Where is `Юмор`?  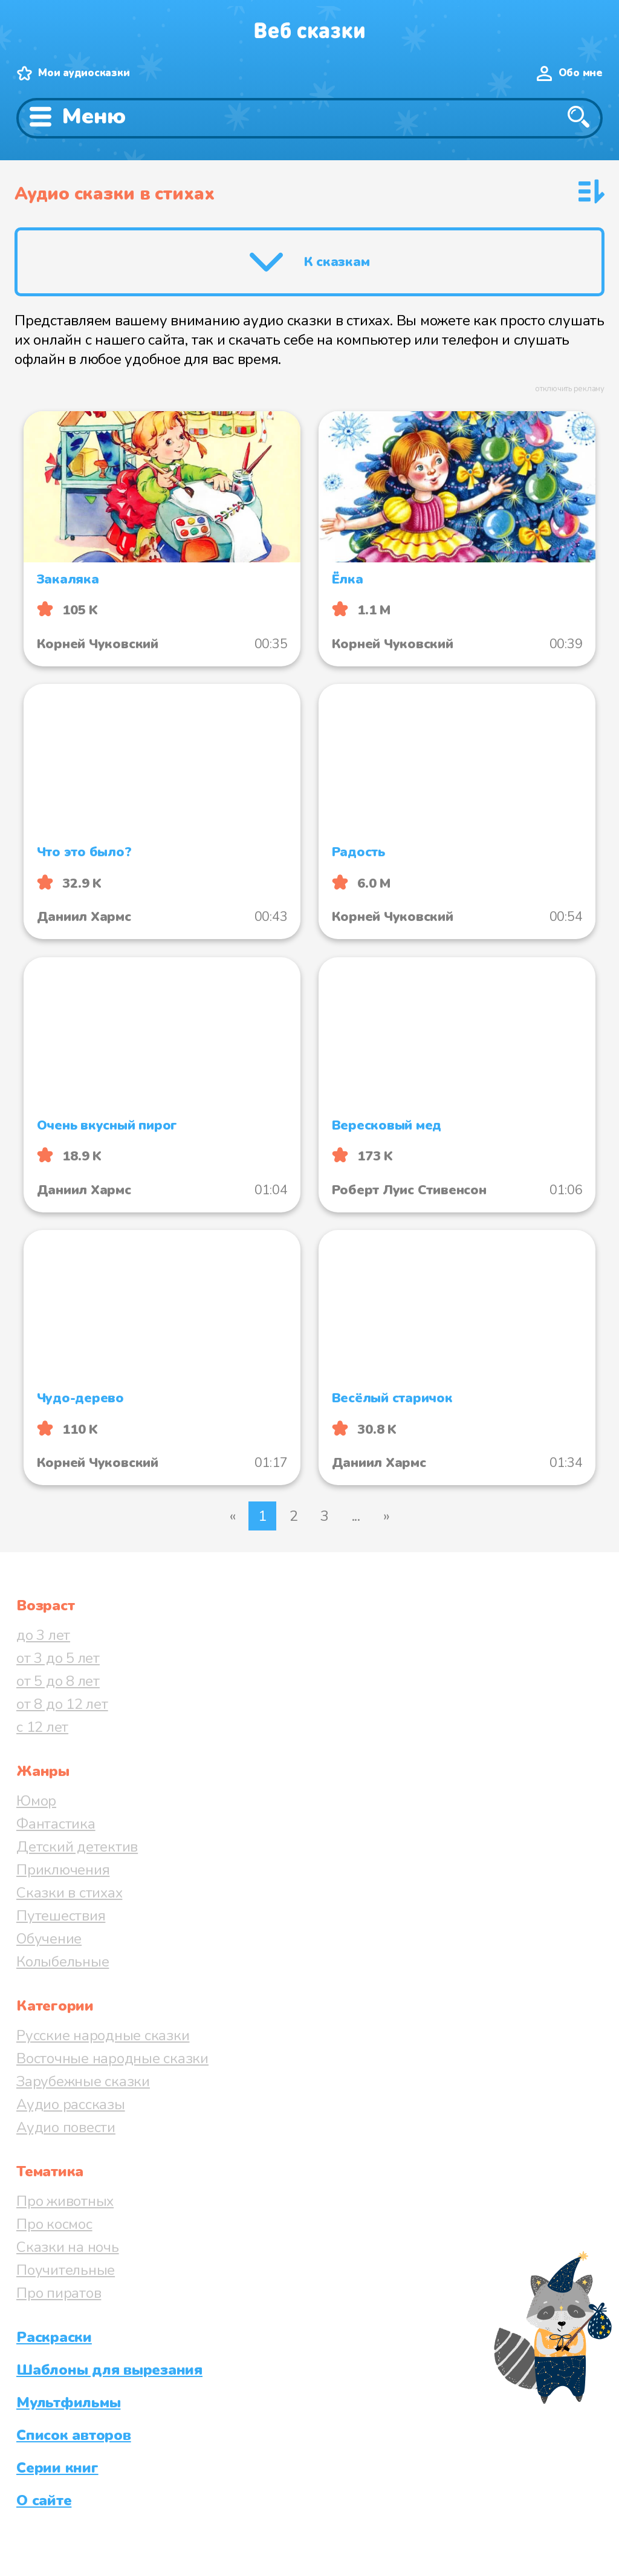
Юмор is located at coordinates (36, 1800).